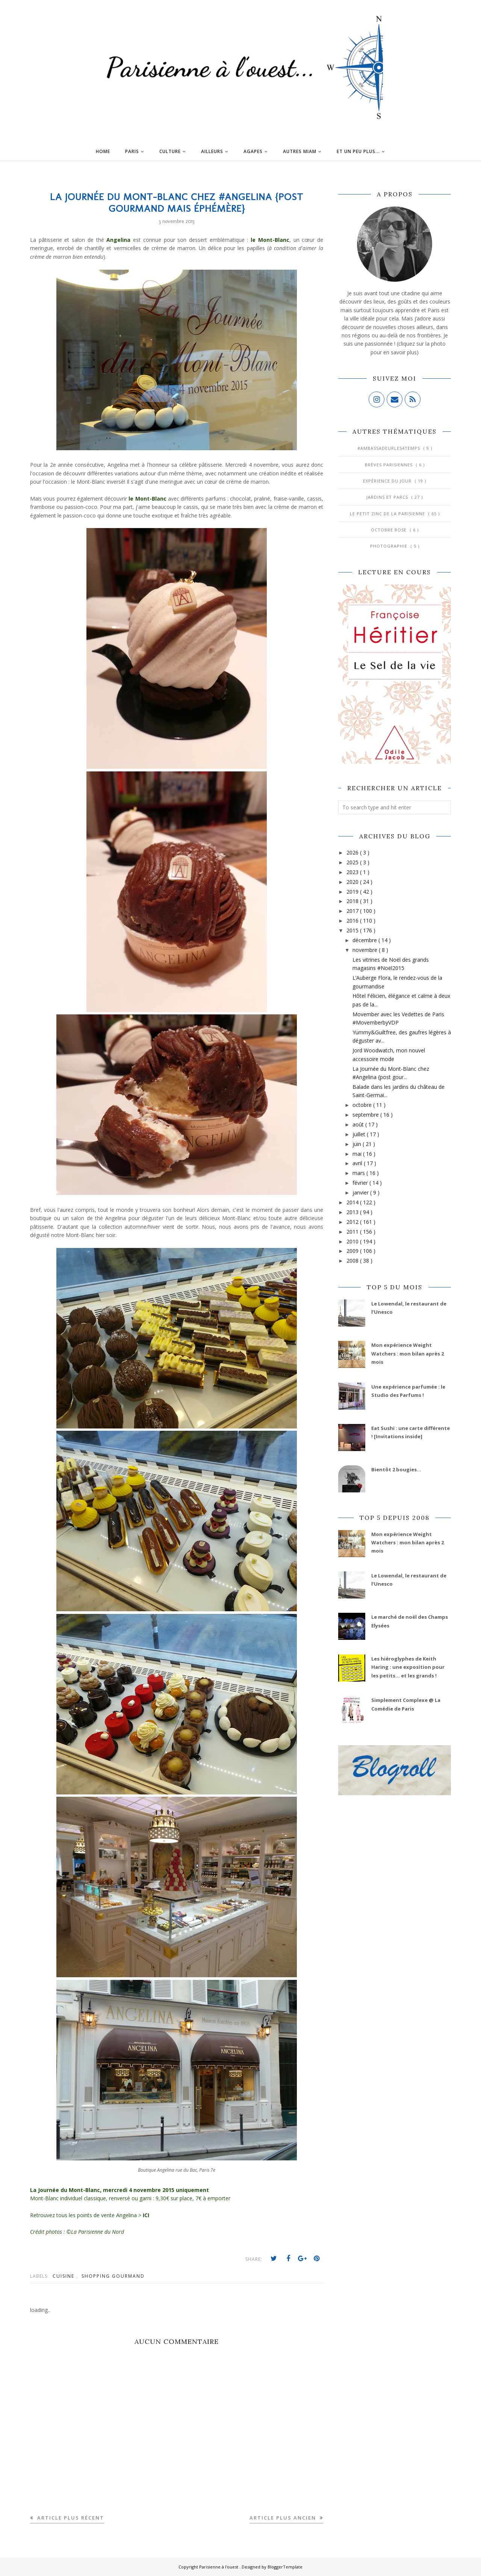 The image size is (481, 2576). I want to click on Article plus ancien, so click(284, 2517).